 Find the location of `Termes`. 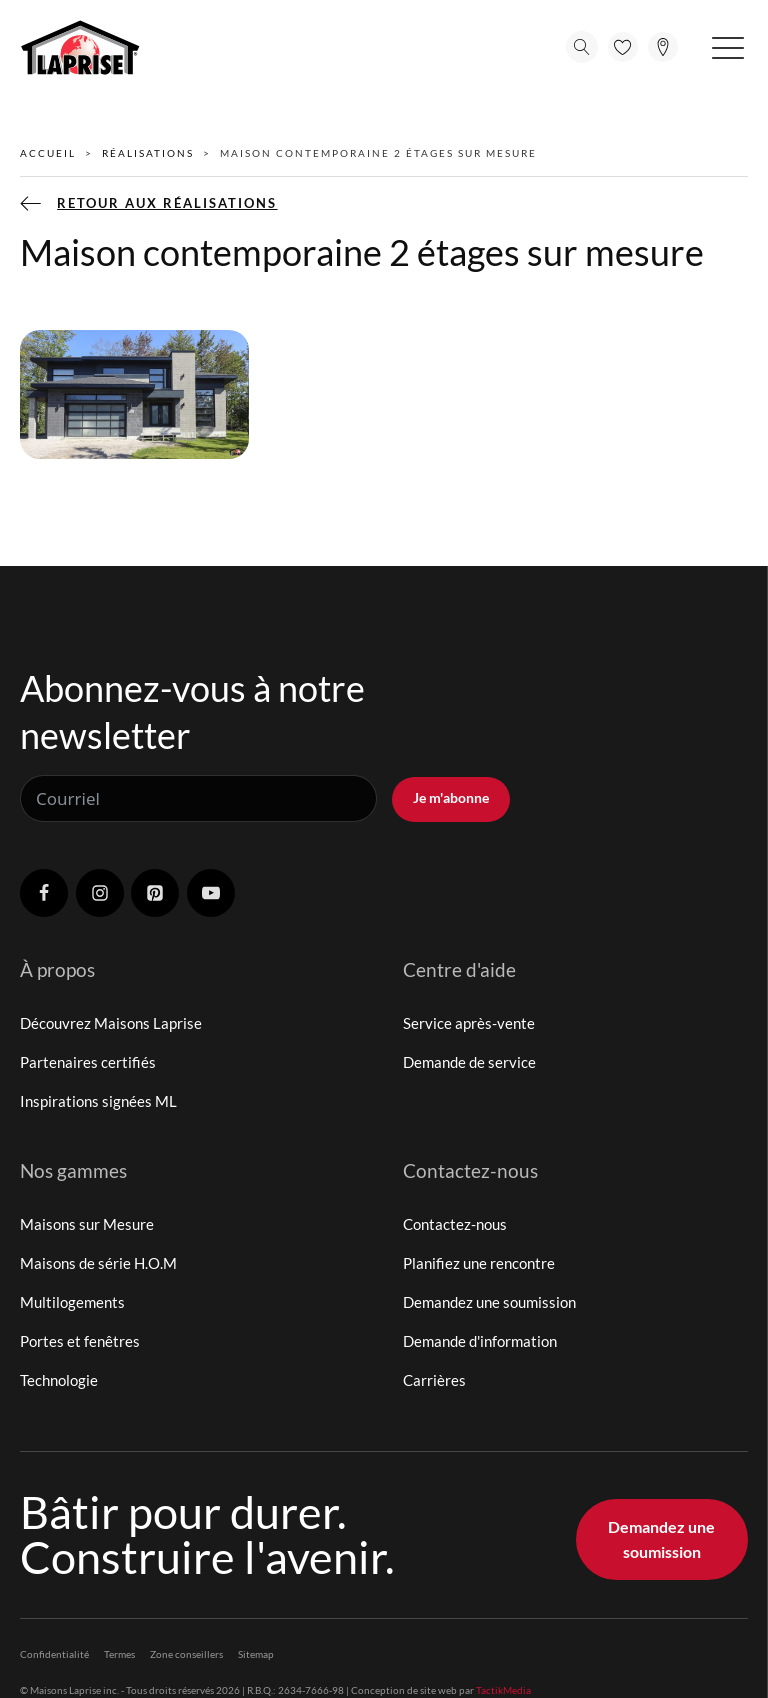

Termes is located at coordinates (119, 1654).